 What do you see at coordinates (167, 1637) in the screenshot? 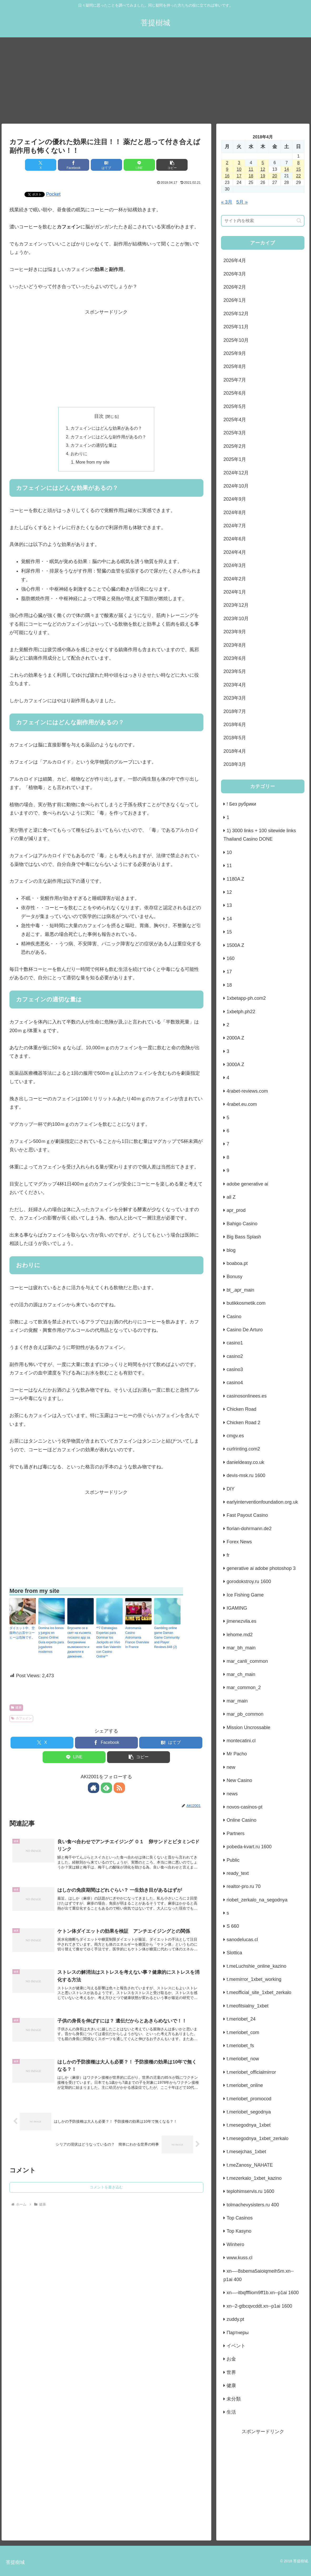
I see `Gambling online game Daman Game Community and Player Reviews.848 (2)` at bounding box center [167, 1637].